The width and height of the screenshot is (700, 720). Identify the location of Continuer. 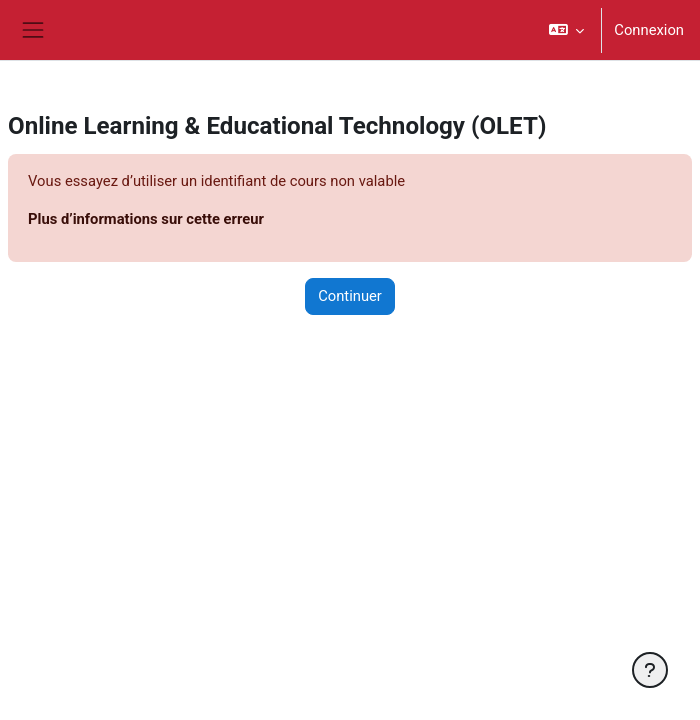
(350, 296).